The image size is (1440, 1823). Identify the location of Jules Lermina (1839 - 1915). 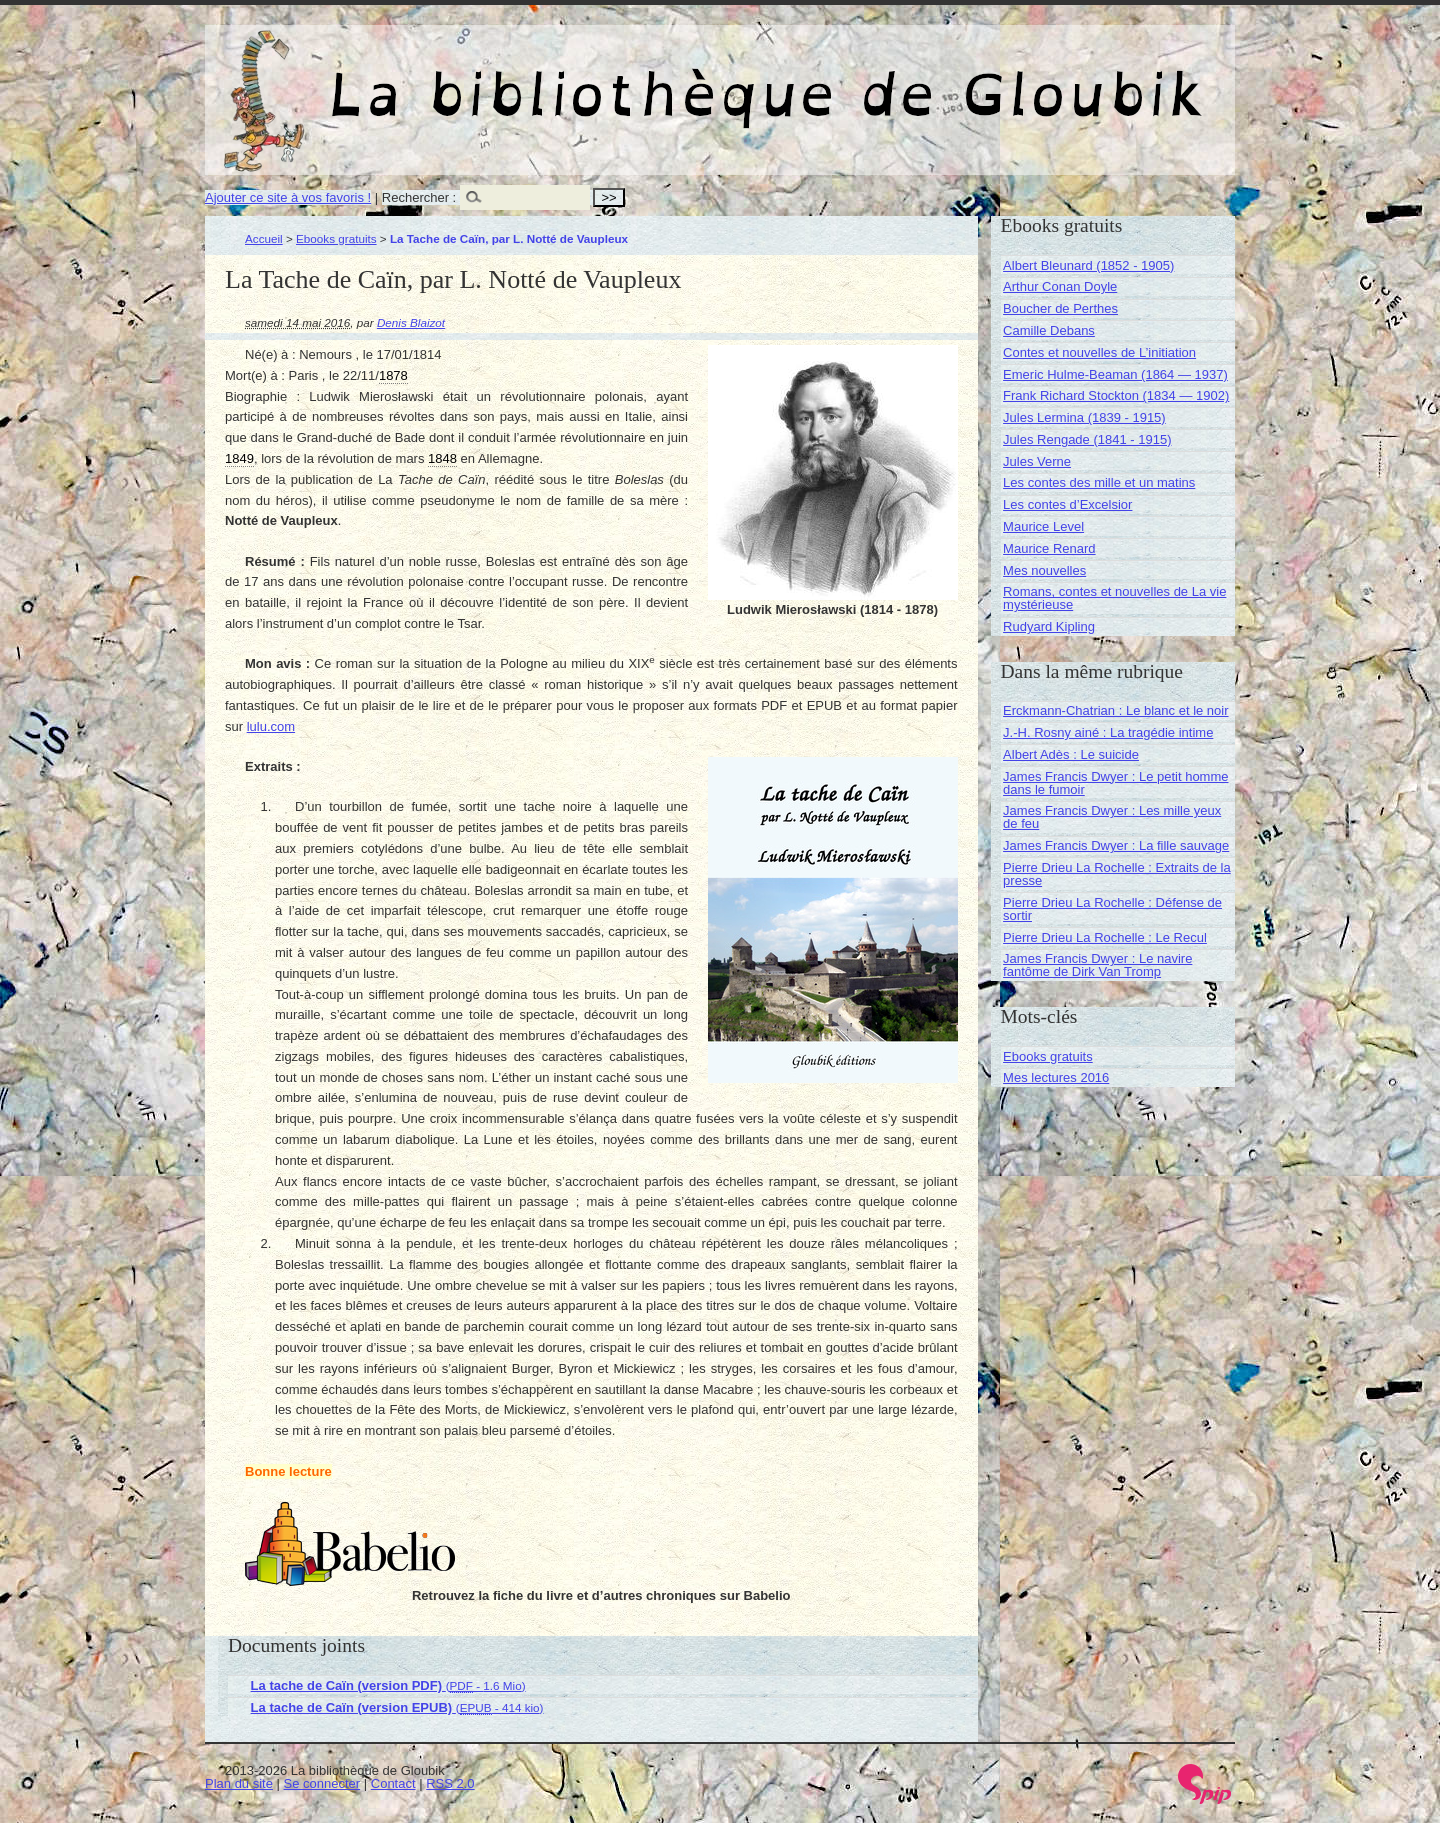
(1084, 417).